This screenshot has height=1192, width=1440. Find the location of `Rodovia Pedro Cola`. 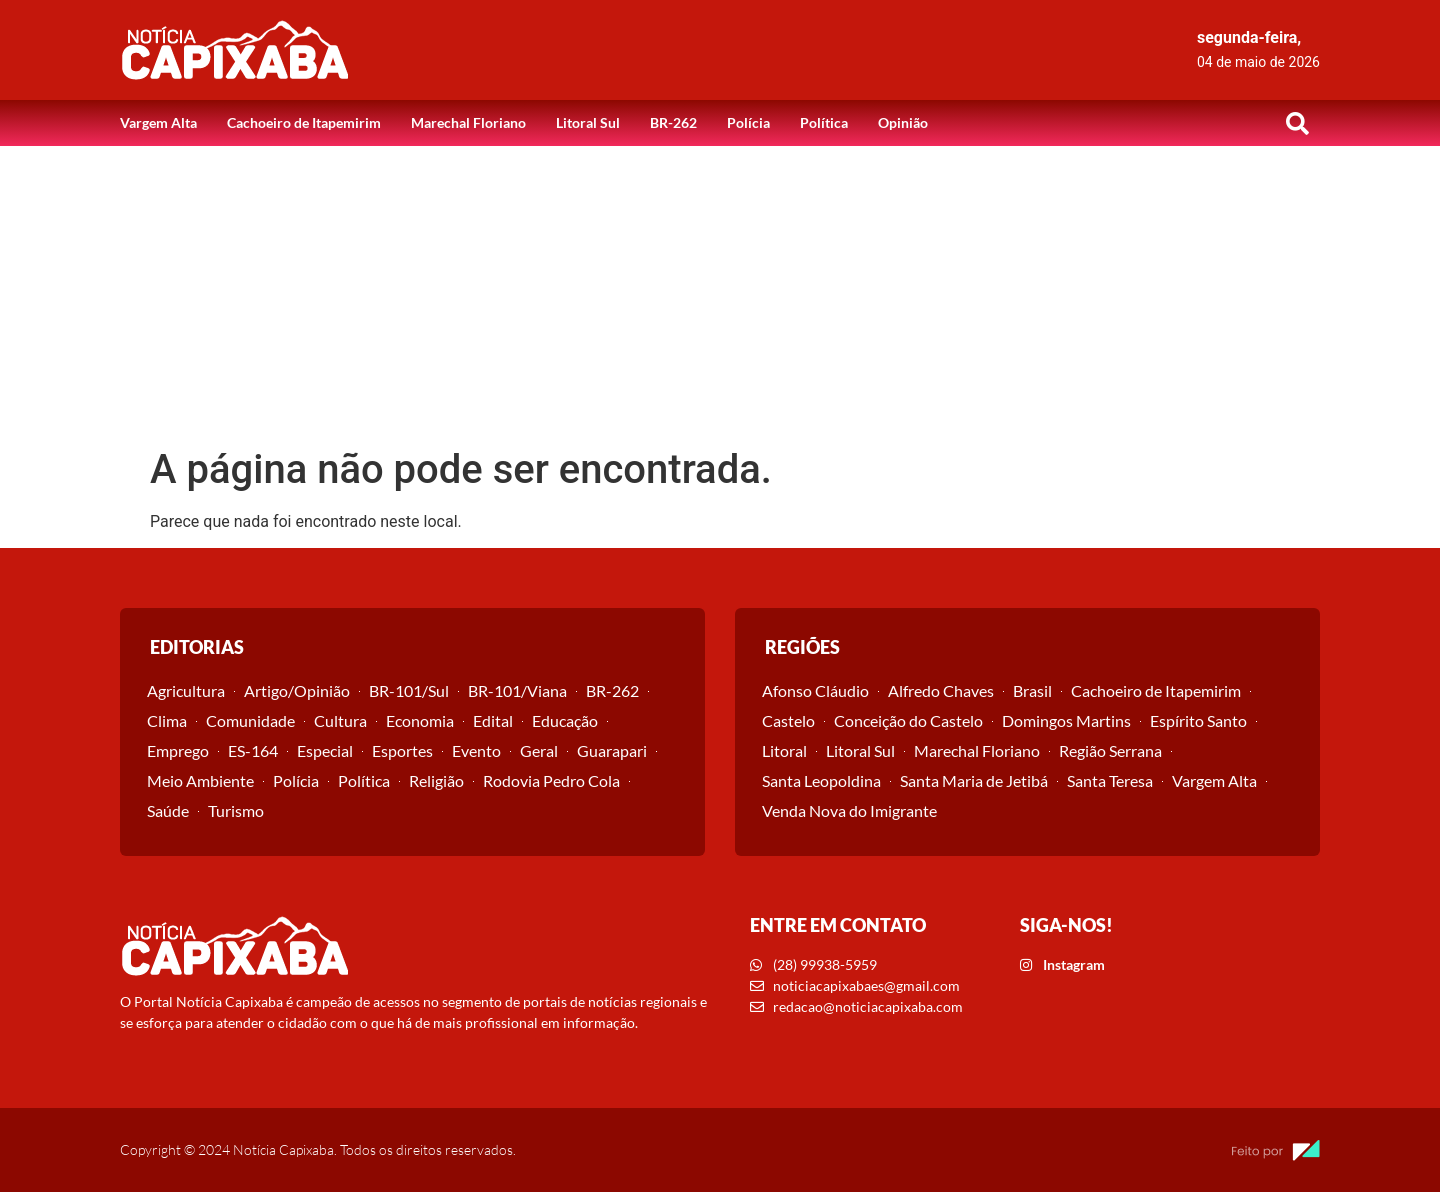

Rodovia Pedro Cola is located at coordinates (551, 780).